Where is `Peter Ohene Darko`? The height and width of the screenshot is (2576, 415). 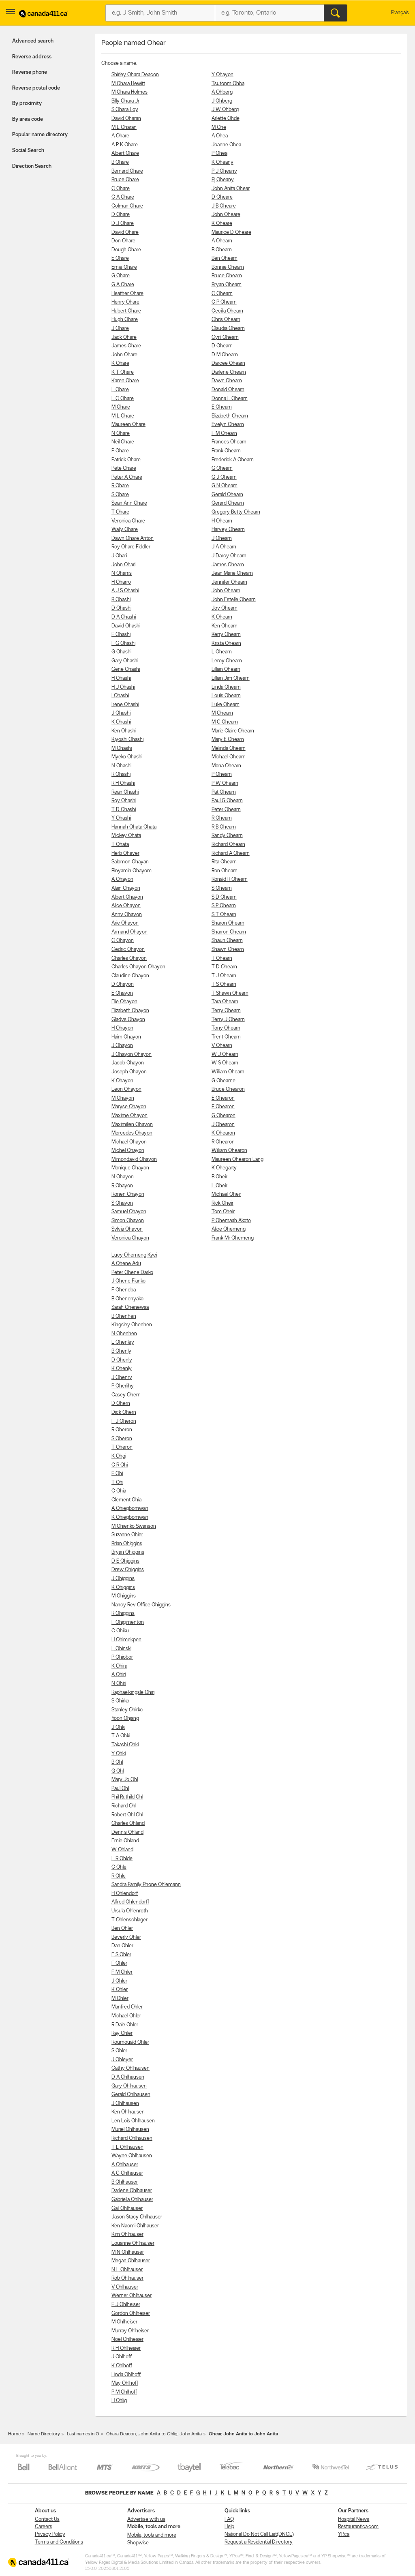 Peter Ohene Darko is located at coordinates (132, 1272).